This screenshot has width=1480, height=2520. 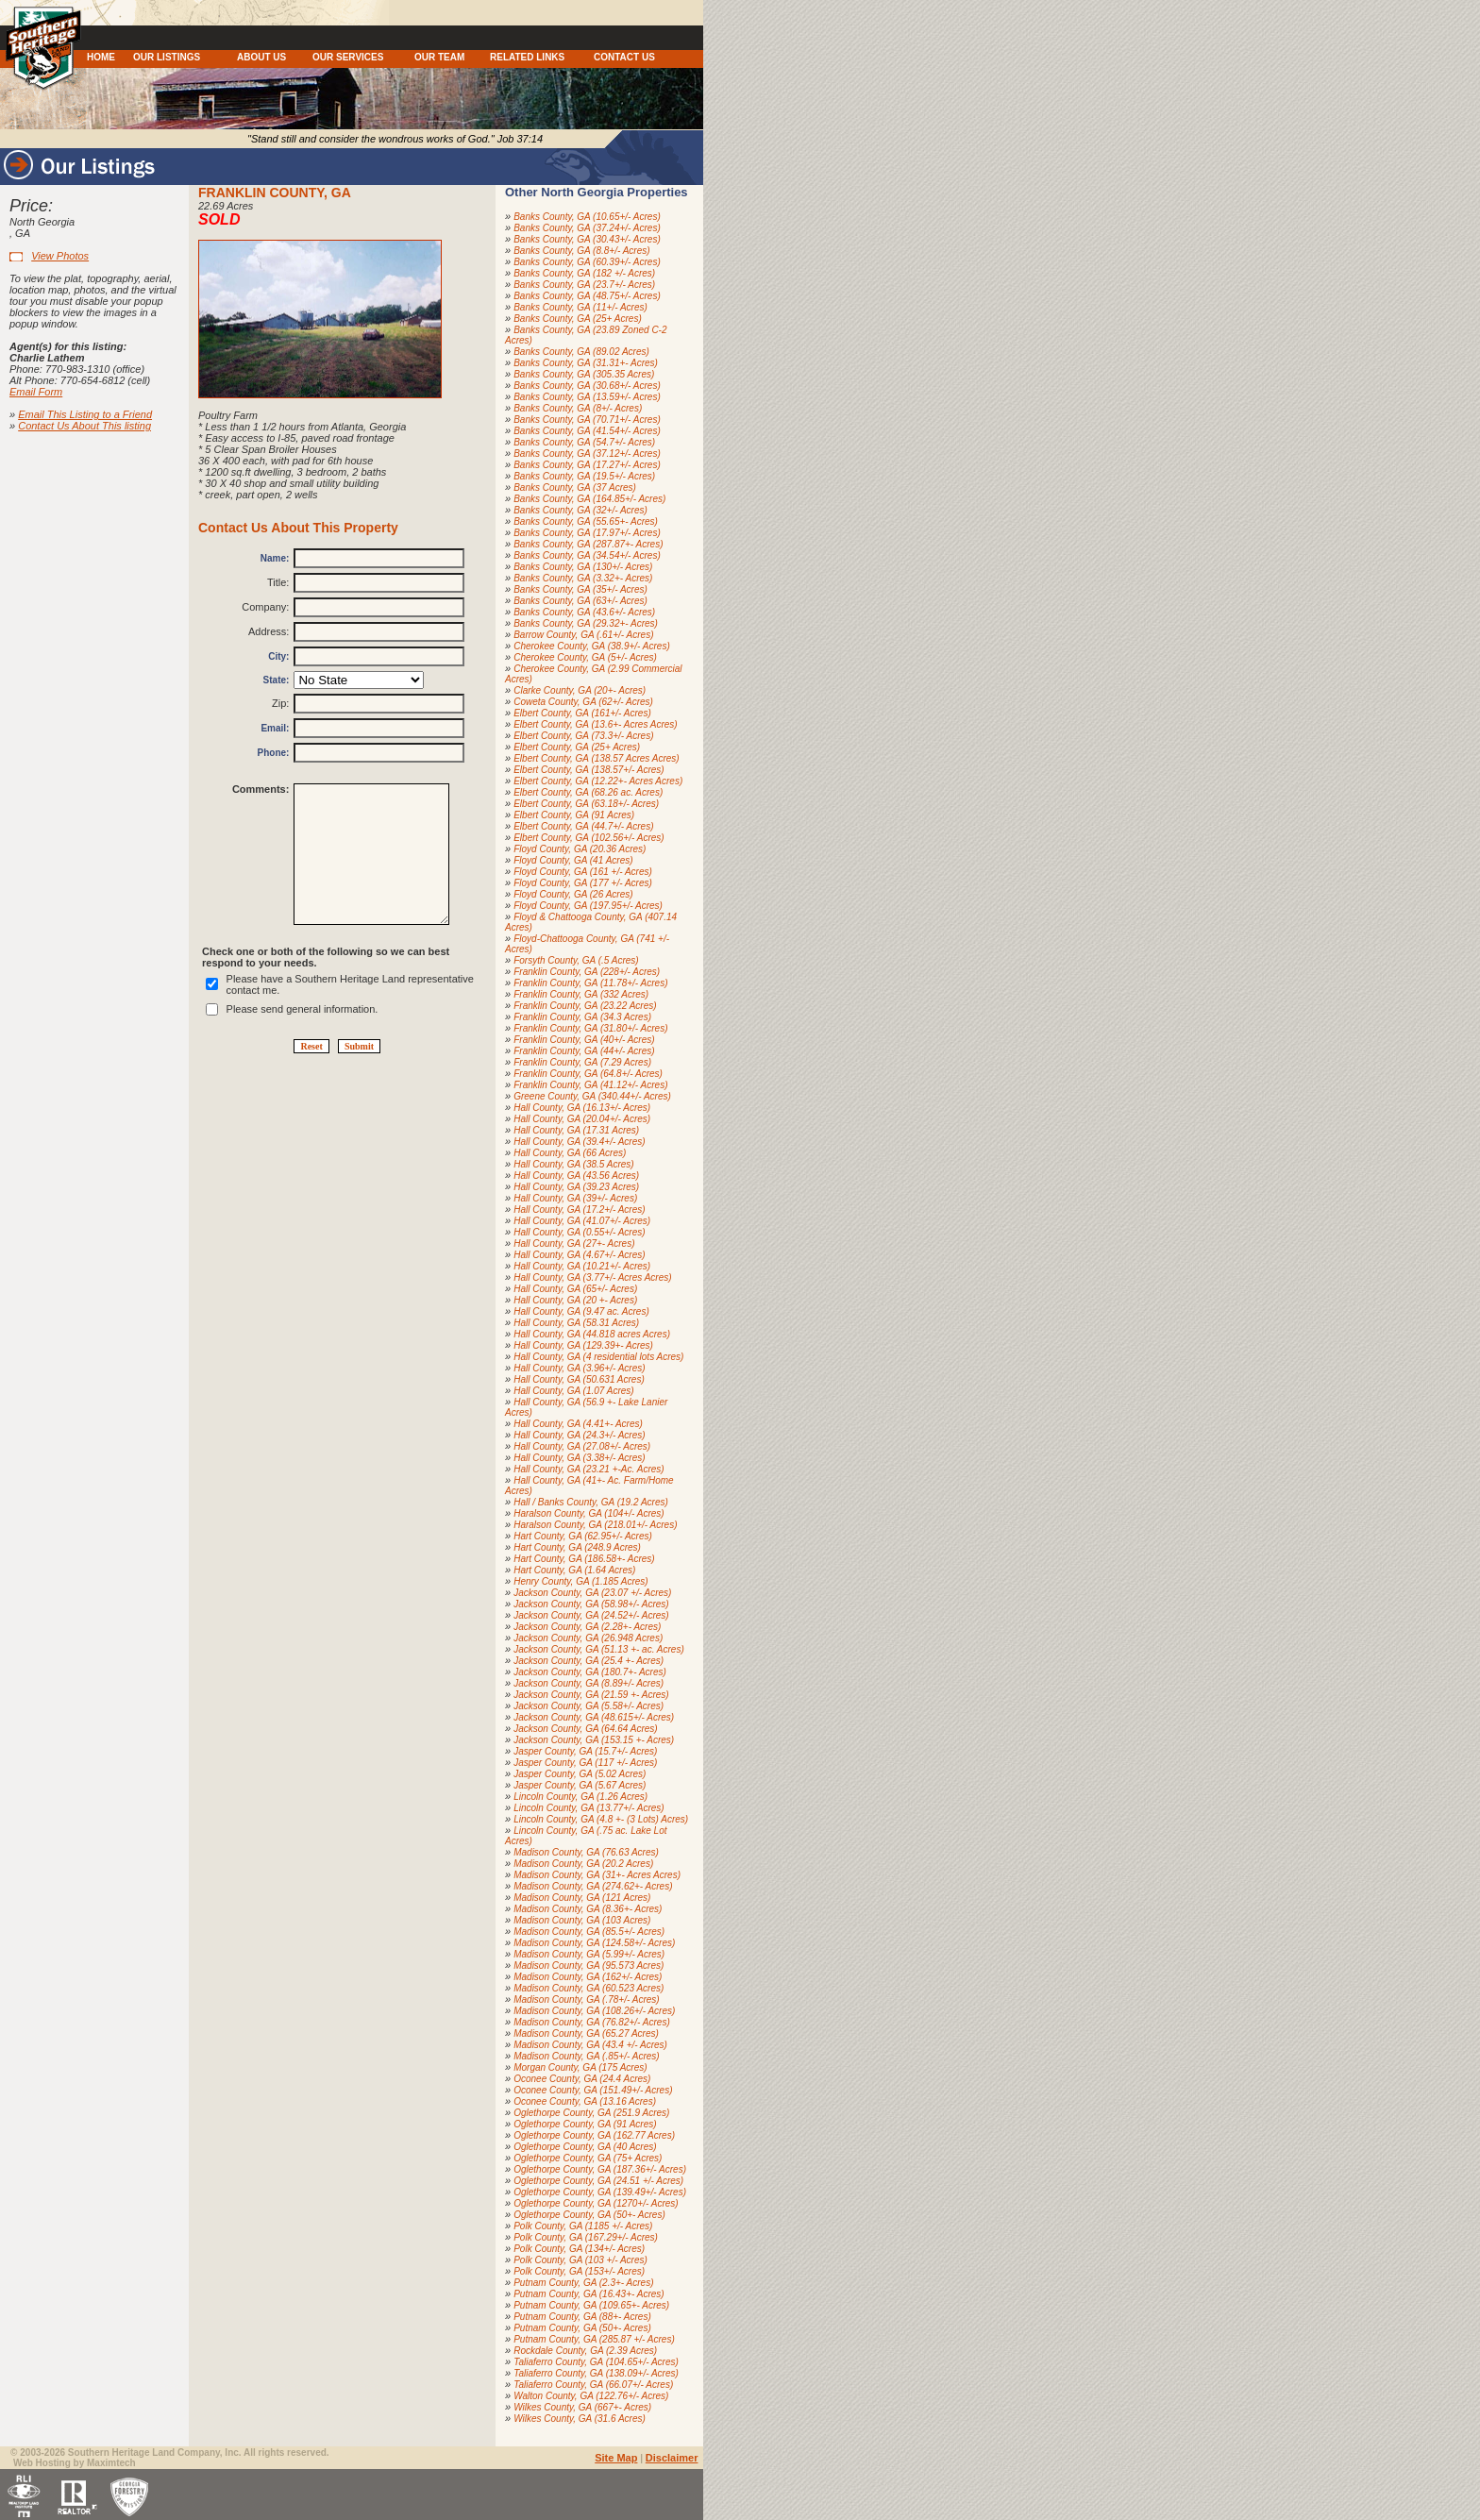 What do you see at coordinates (585, 1728) in the screenshot?
I see `Jackson County, GA (64.64 Acres)` at bounding box center [585, 1728].